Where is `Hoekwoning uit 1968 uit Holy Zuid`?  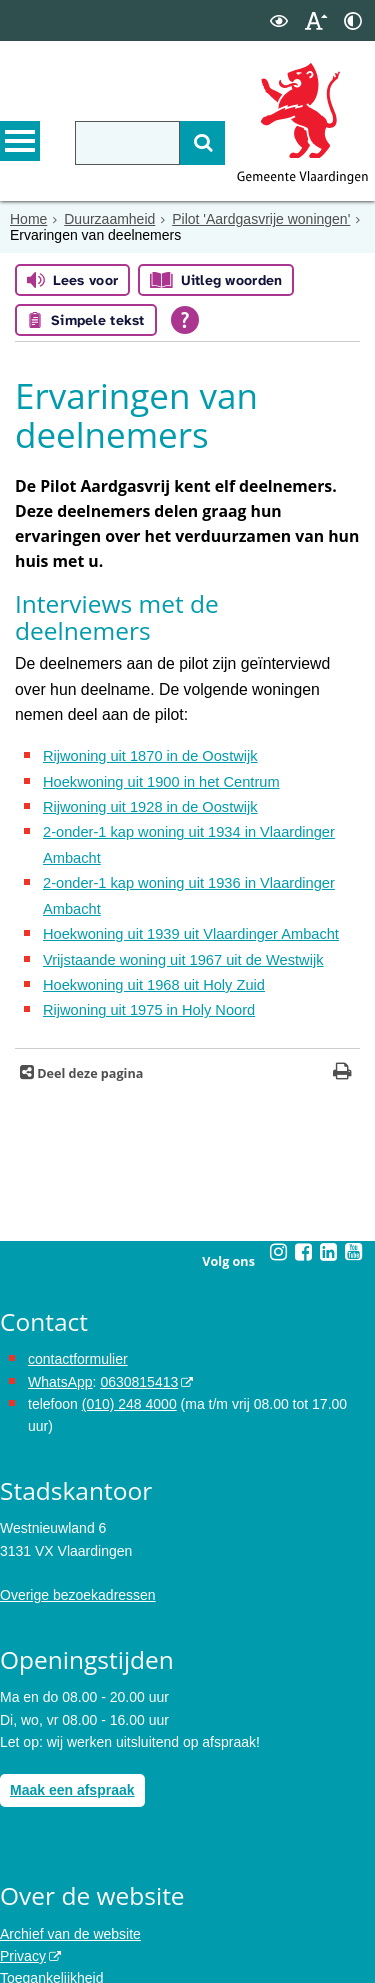 Hoekwoning uit 1968 uit Holy Zuid is located at coordinates (149, 909).